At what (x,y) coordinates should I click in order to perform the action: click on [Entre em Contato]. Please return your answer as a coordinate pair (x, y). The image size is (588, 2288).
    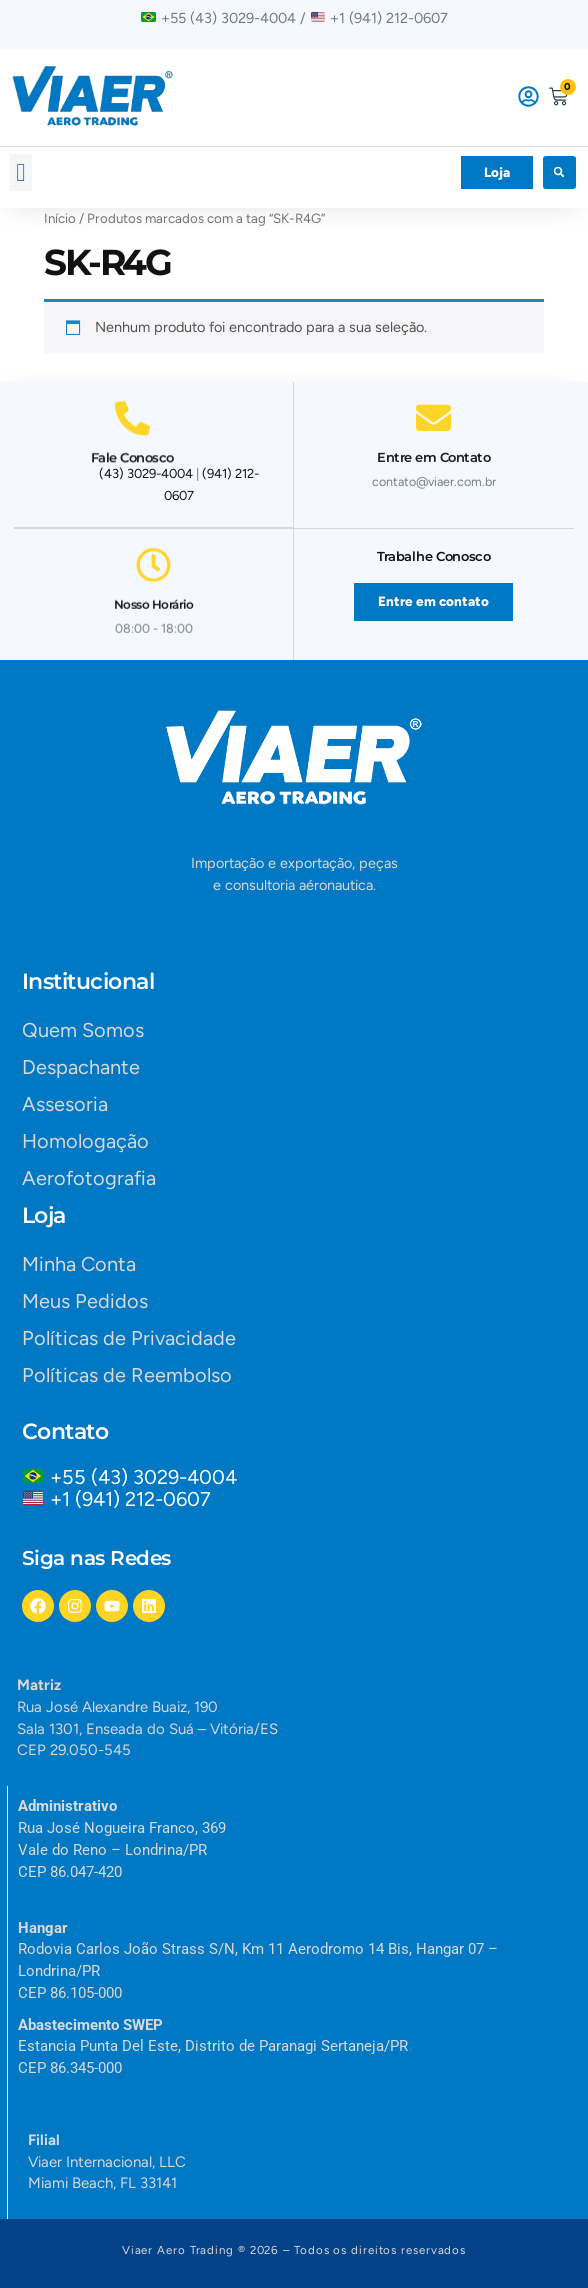
    Looking at the image, I should click on (433, 410).